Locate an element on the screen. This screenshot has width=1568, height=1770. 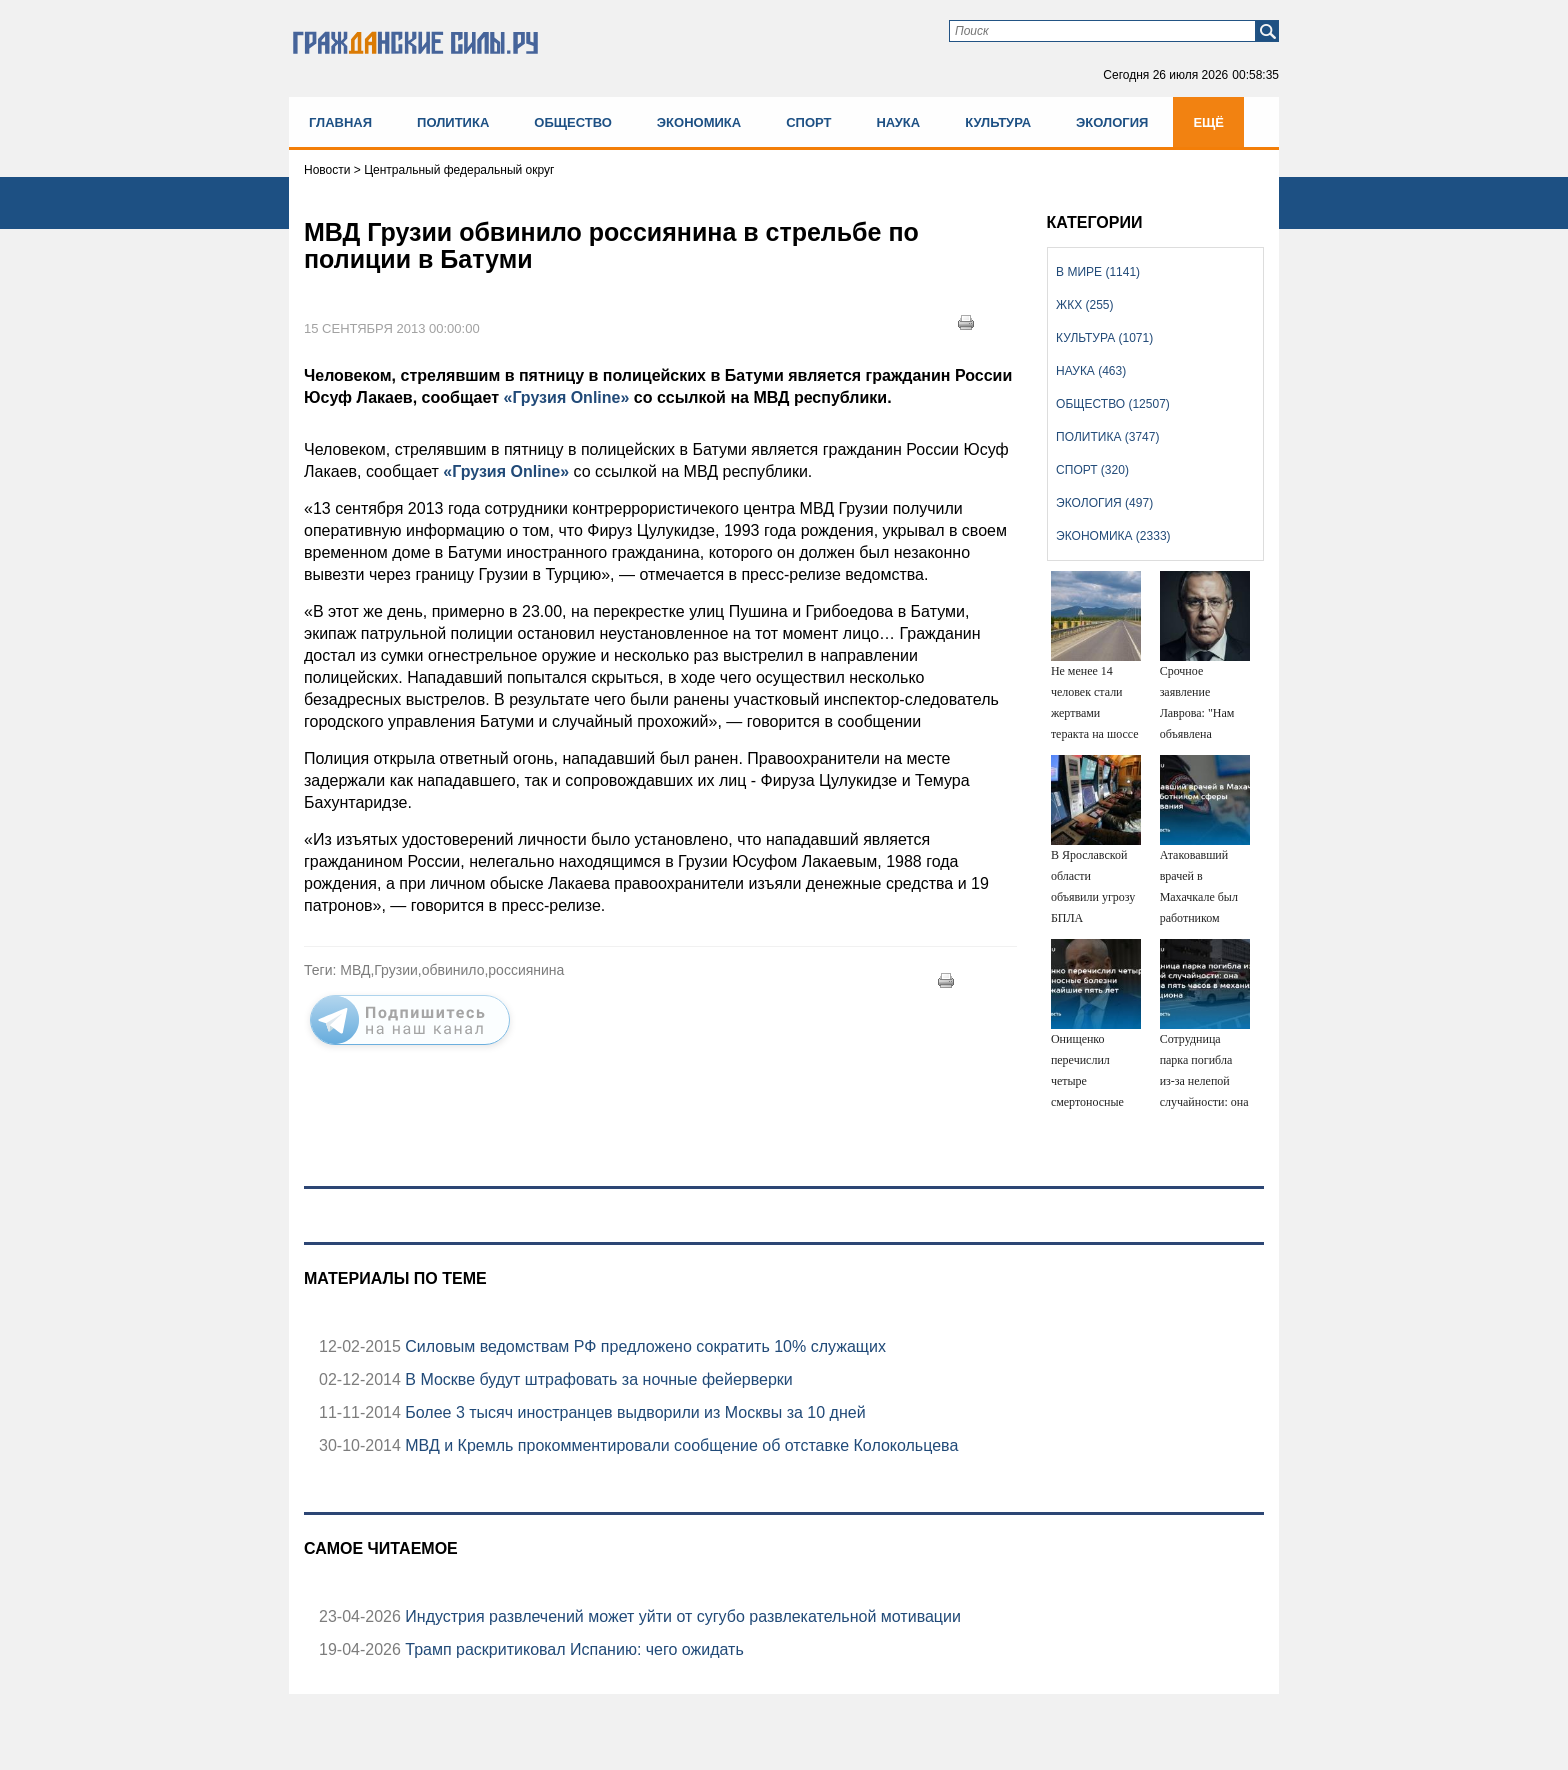
В мире (1141) is located at coordinates (1098, 272).